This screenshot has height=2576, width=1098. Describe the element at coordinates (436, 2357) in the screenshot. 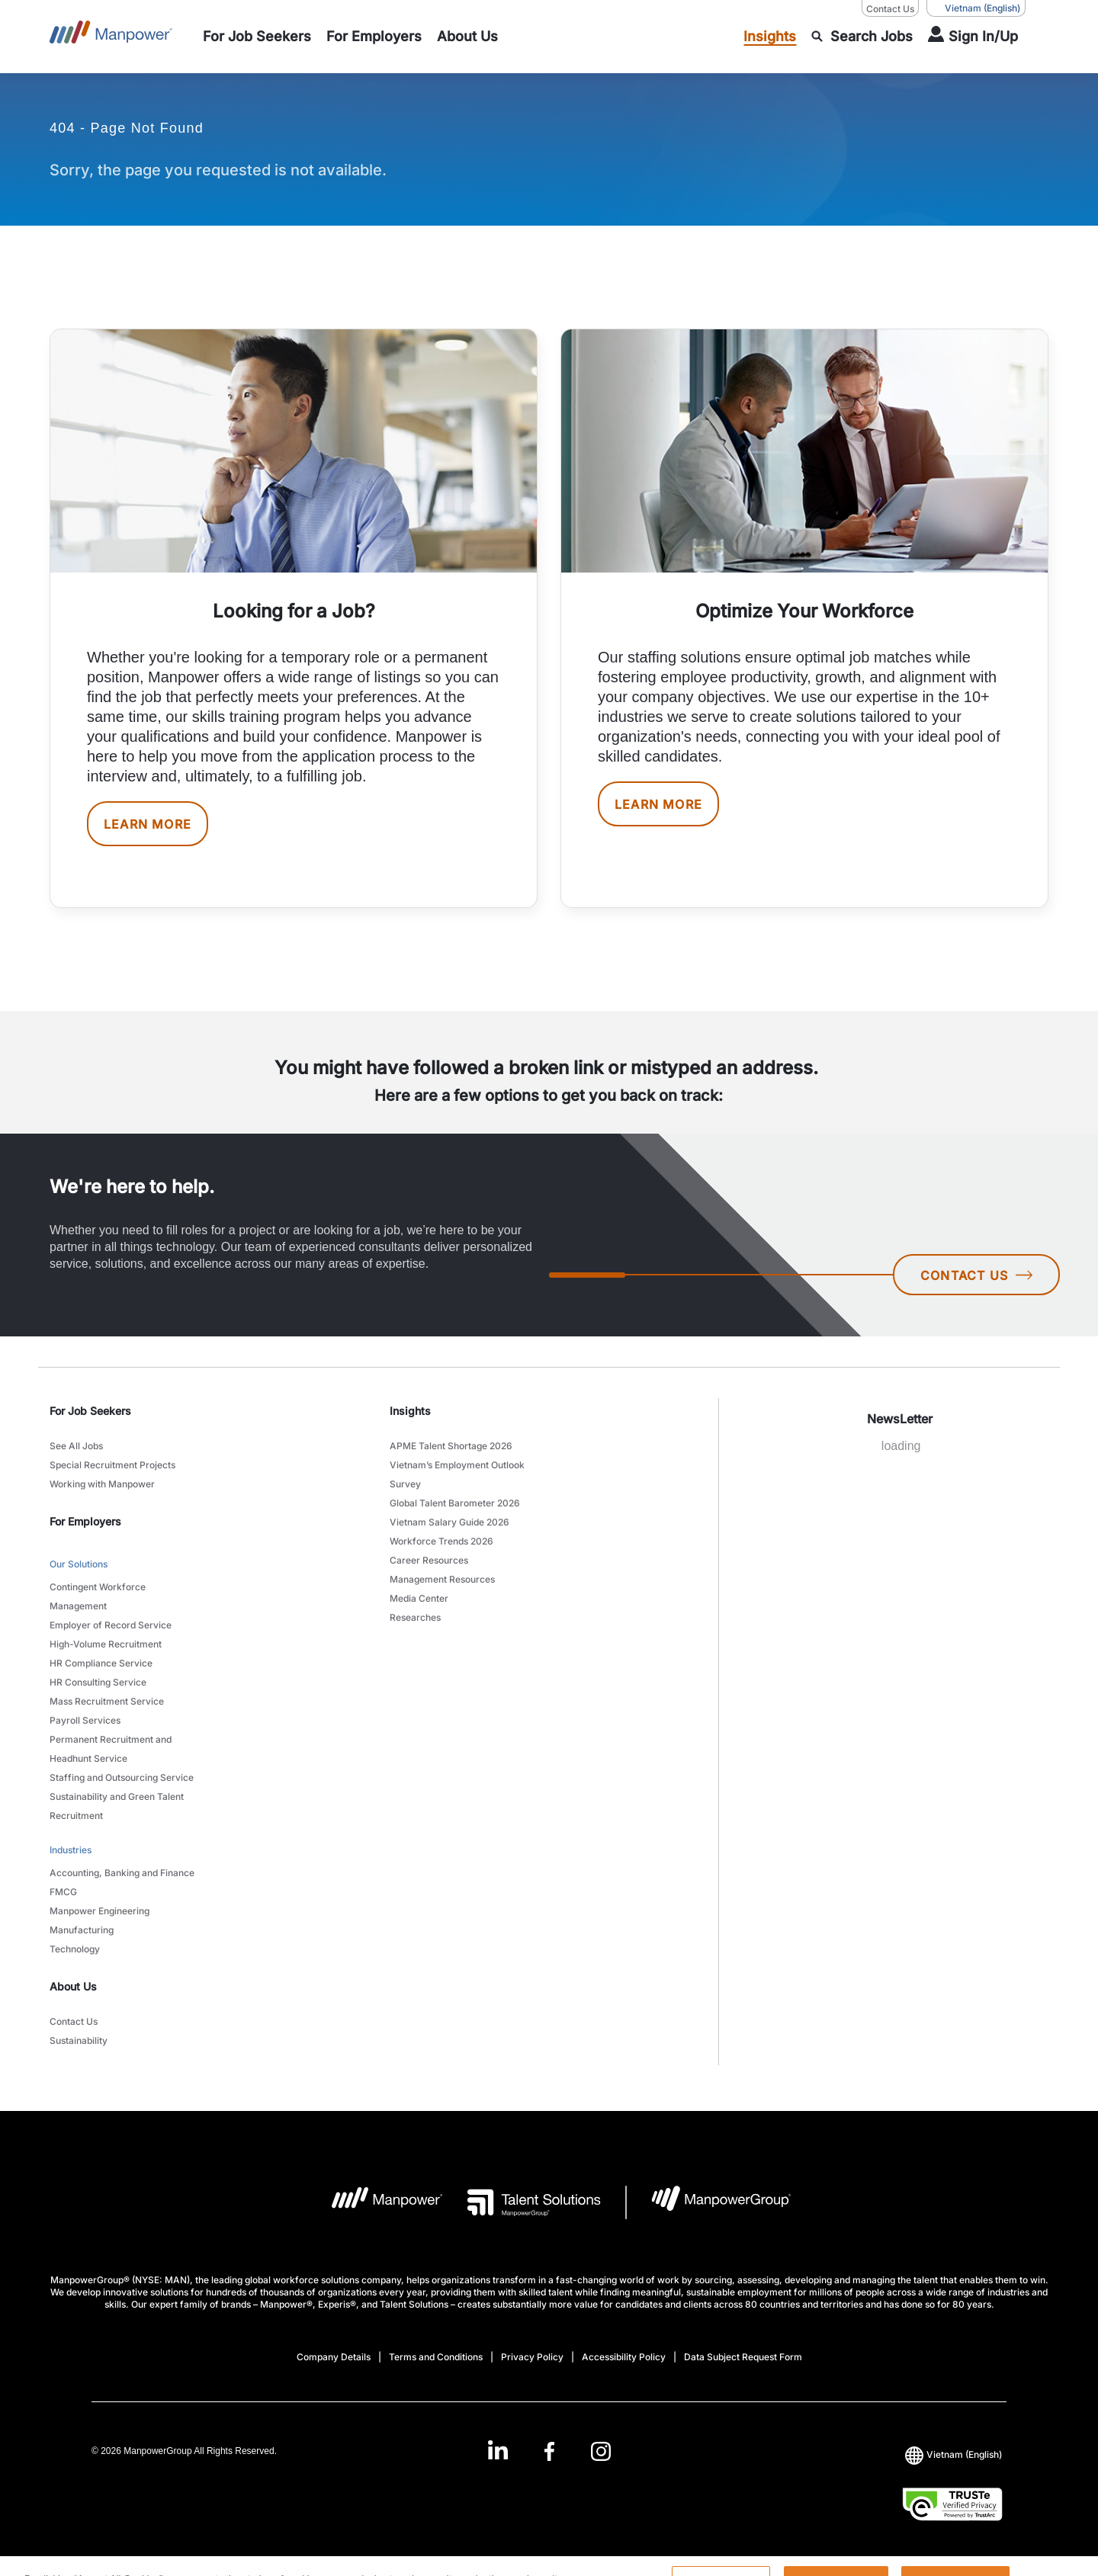

I see `Terms and Conditions` at that location.